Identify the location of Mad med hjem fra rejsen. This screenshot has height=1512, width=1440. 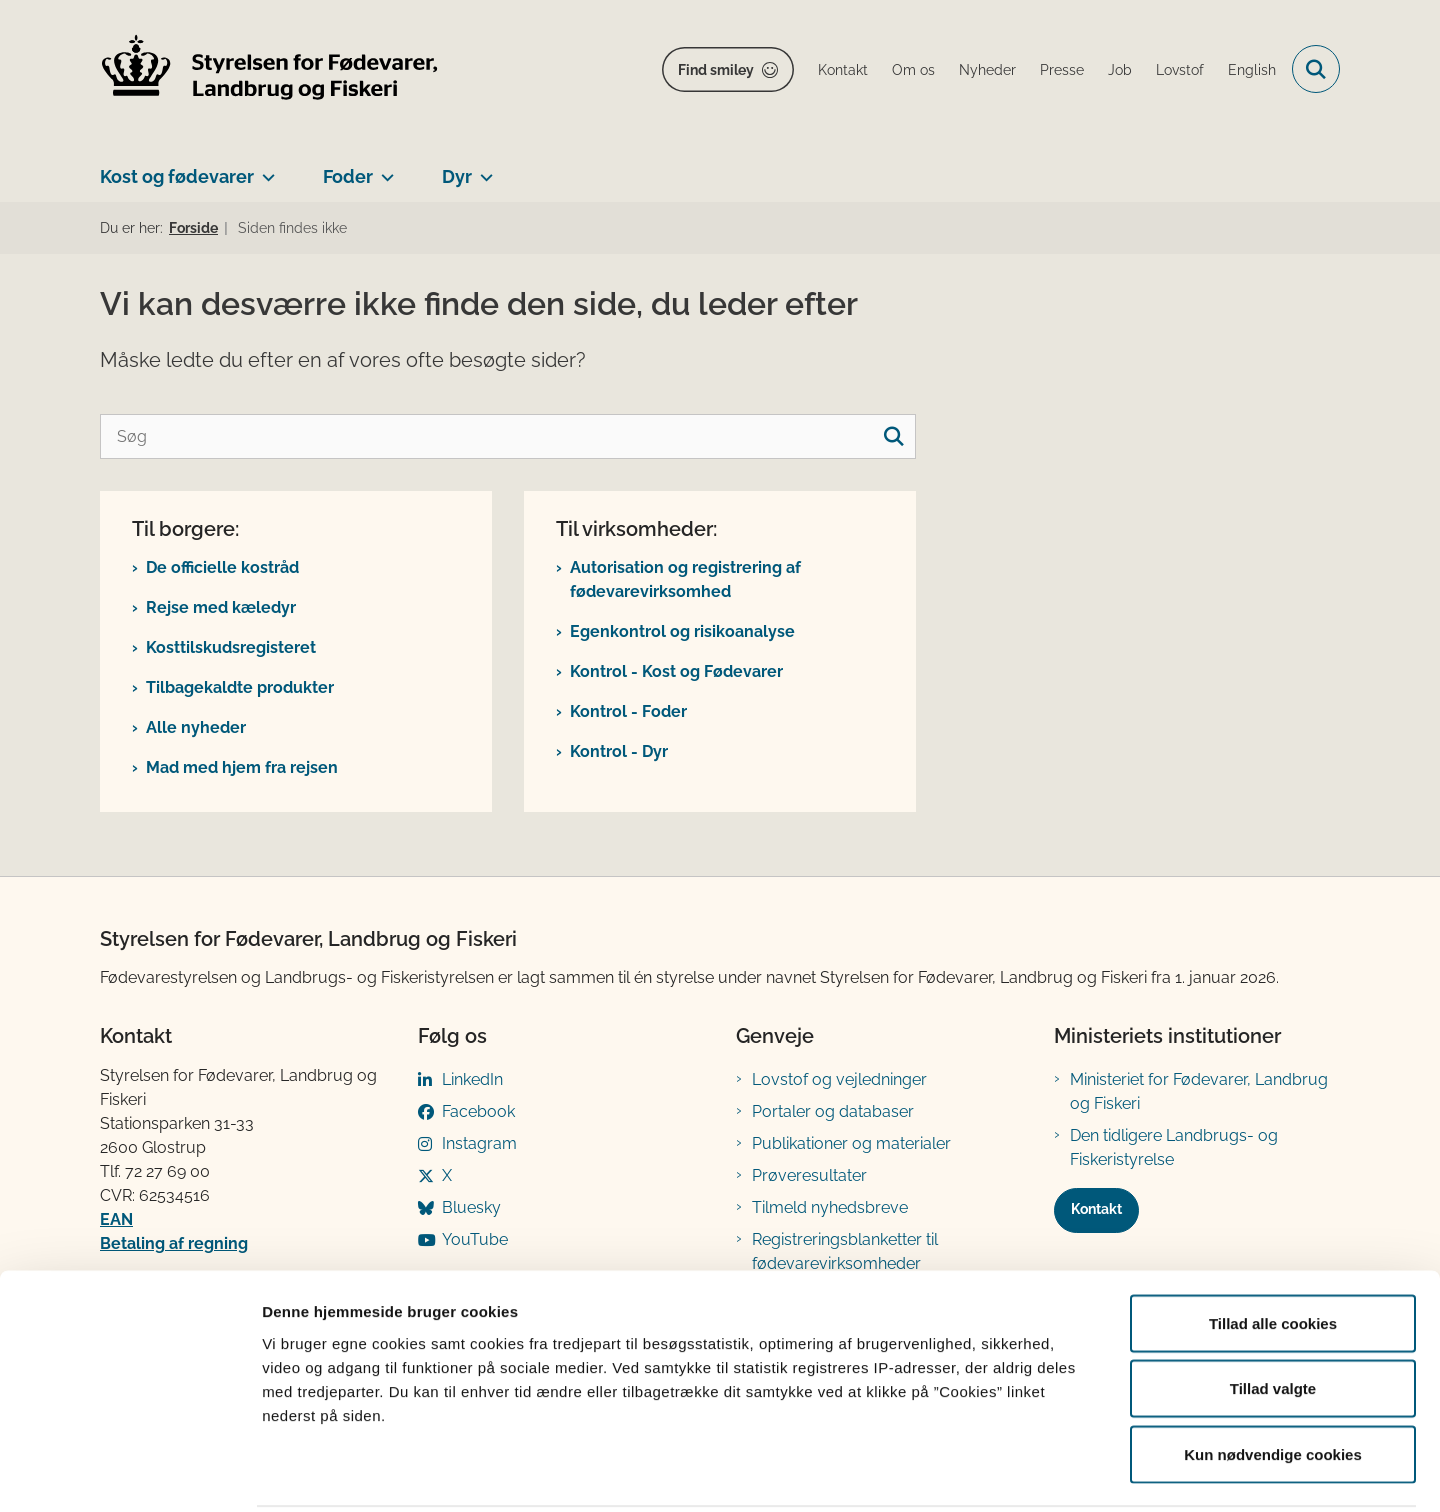
(242, 767).